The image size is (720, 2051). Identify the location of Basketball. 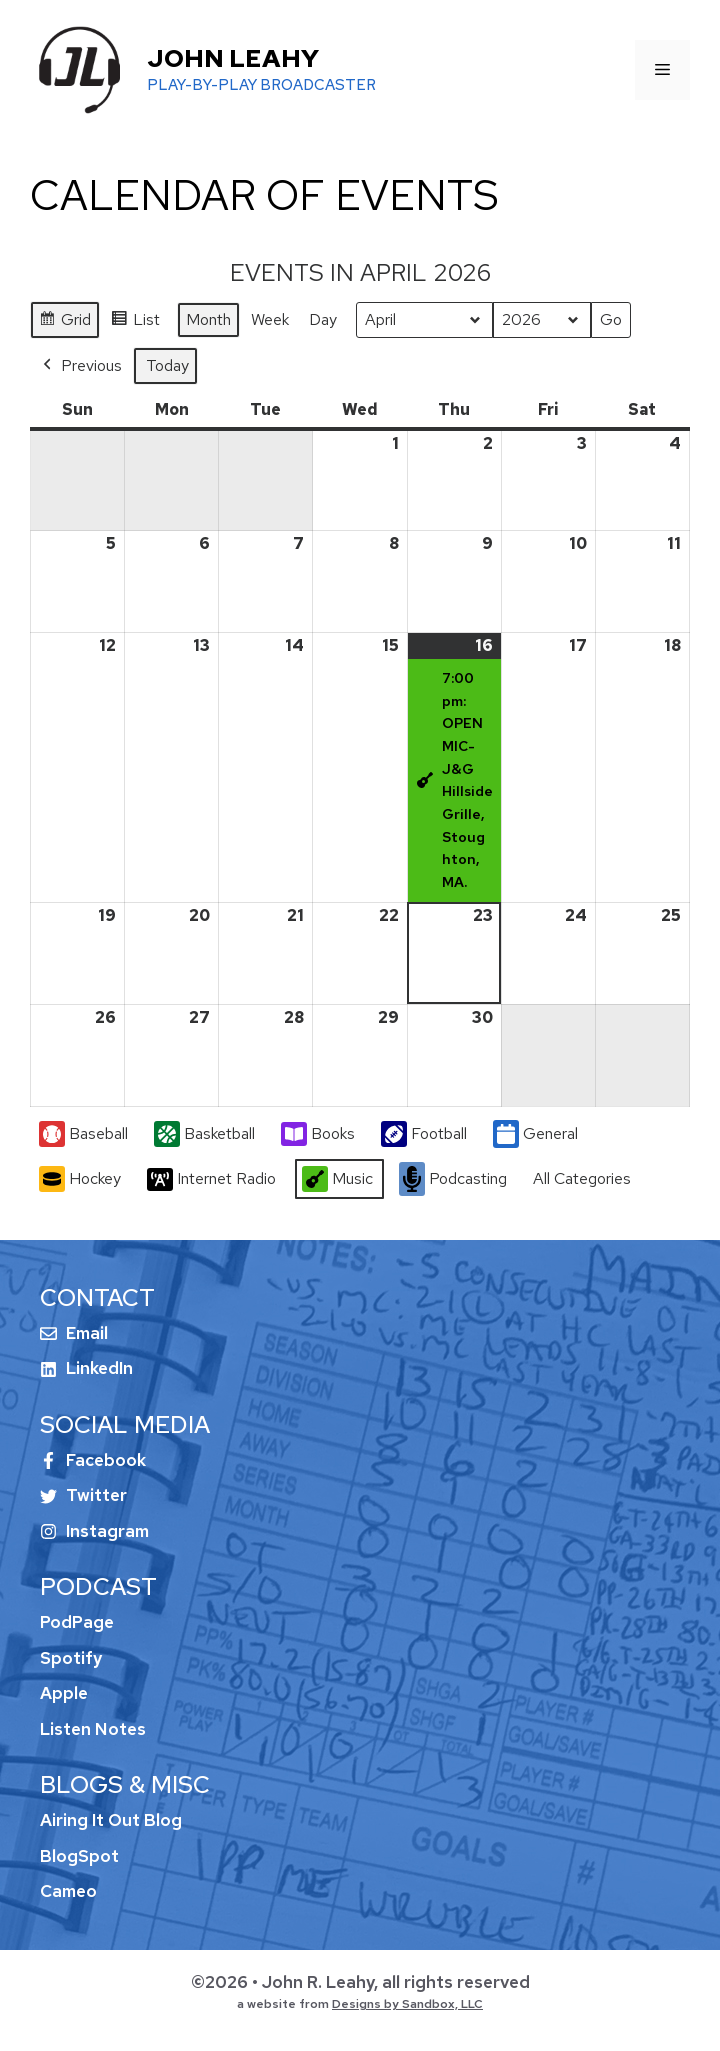
(204, 1134).